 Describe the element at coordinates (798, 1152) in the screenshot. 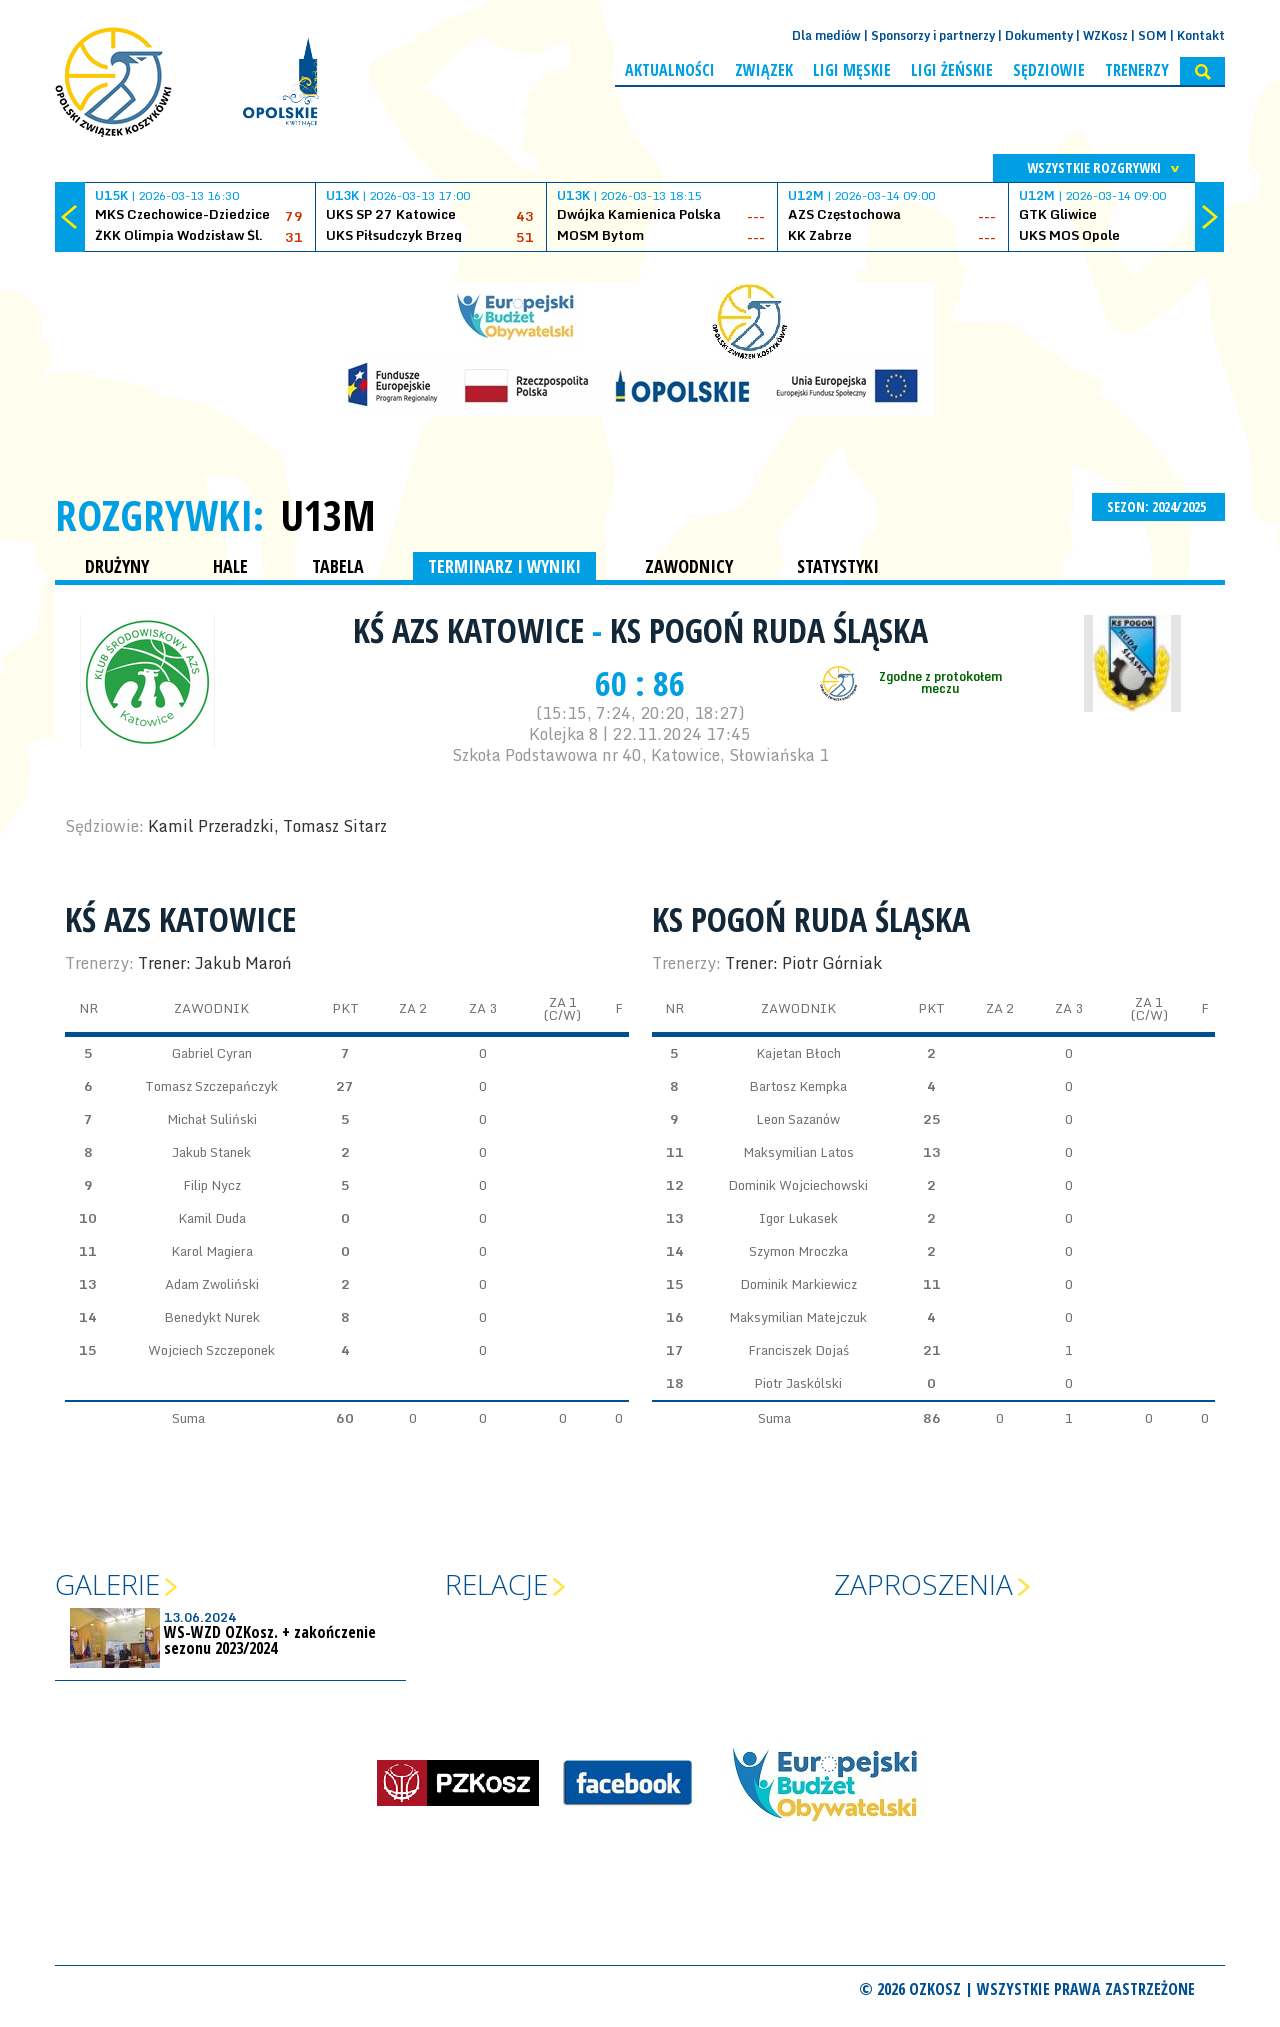

I see `Maksymilian Latos` at that location.